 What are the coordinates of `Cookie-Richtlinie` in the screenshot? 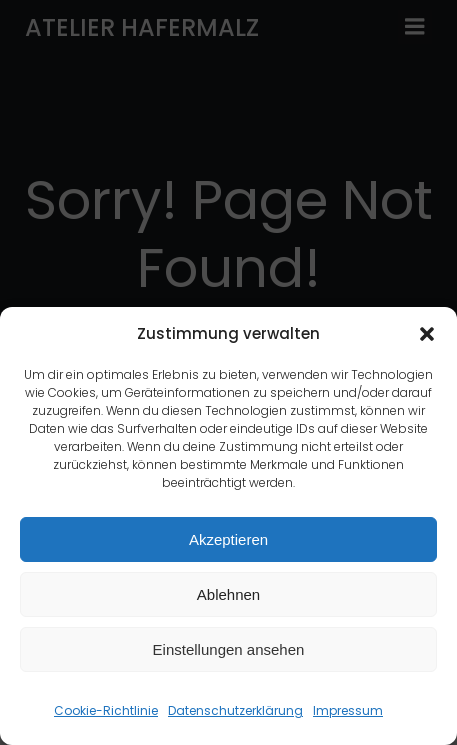 It's located at (106, 711).